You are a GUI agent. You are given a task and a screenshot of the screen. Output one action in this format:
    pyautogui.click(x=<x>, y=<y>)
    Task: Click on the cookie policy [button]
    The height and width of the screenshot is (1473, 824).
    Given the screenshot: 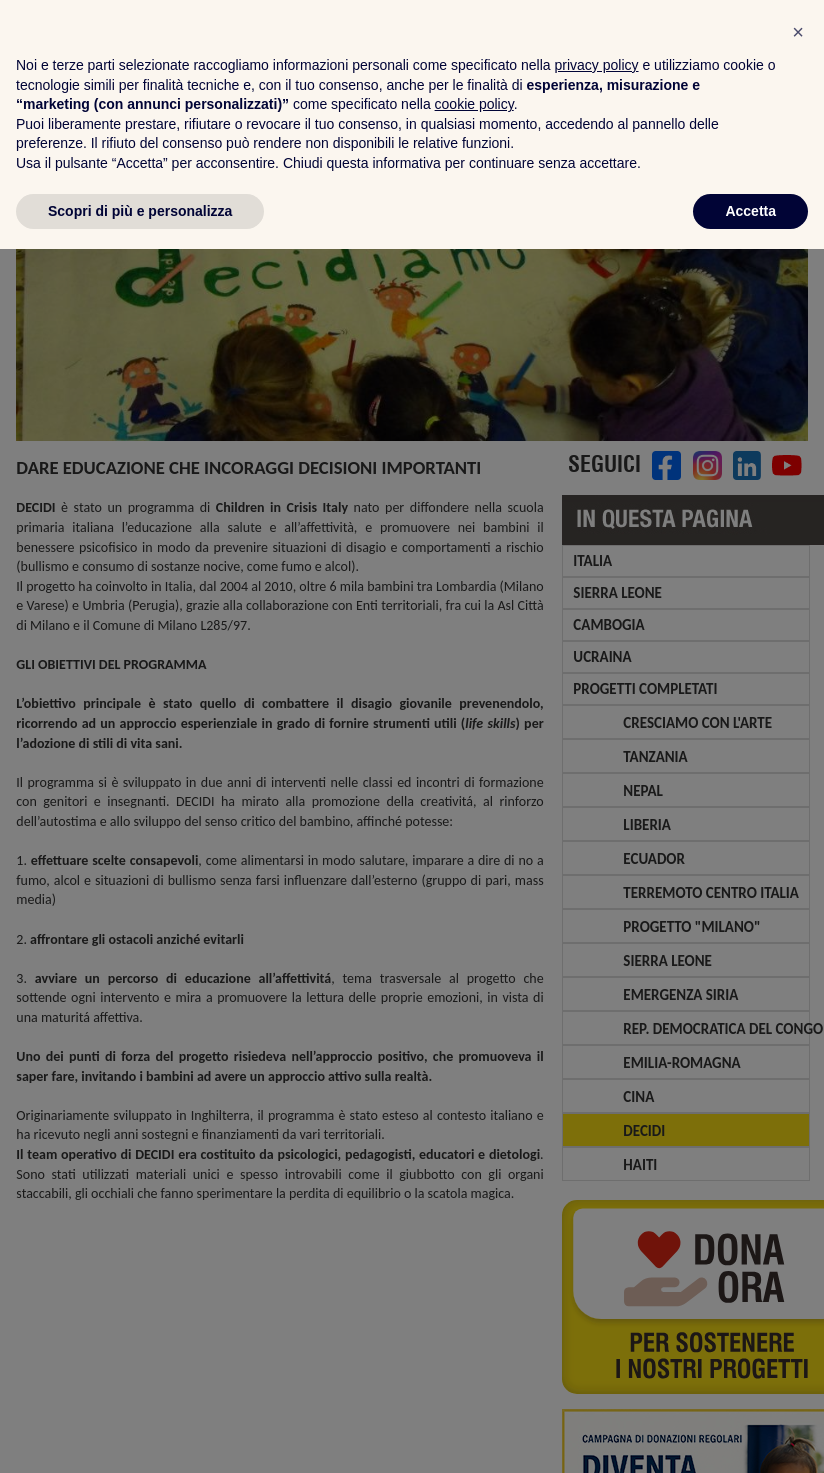 What is the action you would take?
    pyautogui.click(x=474, y=1328)
    